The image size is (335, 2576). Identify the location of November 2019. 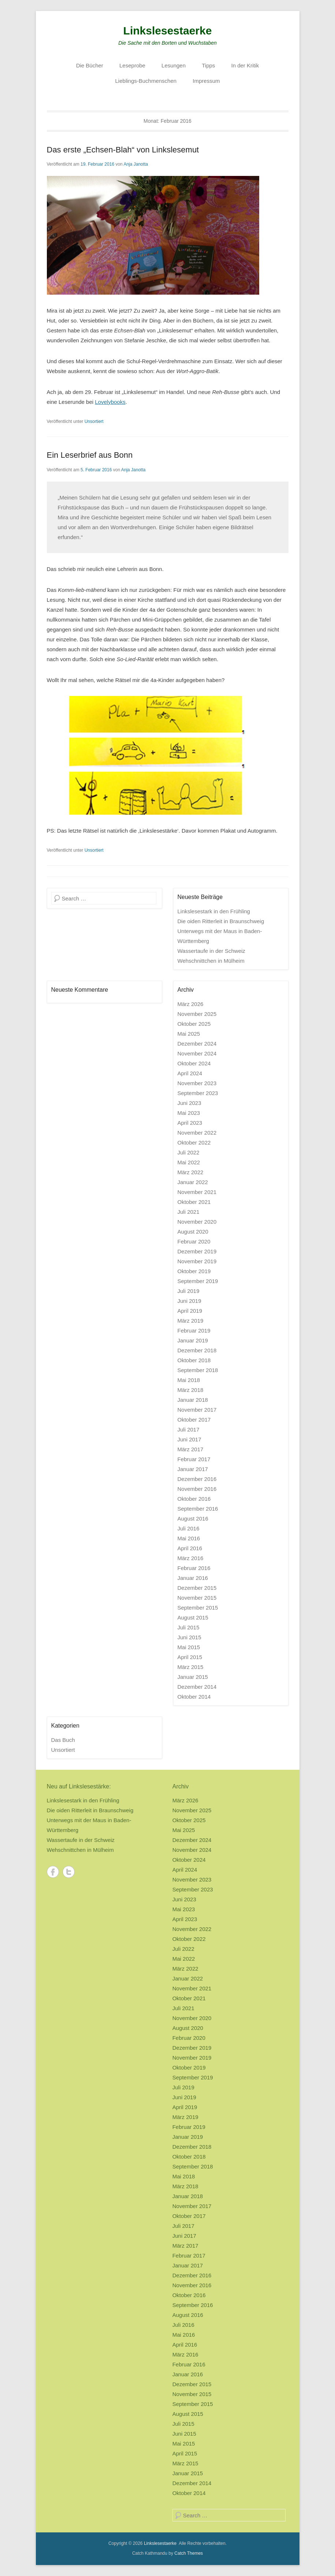
(197, 1261).